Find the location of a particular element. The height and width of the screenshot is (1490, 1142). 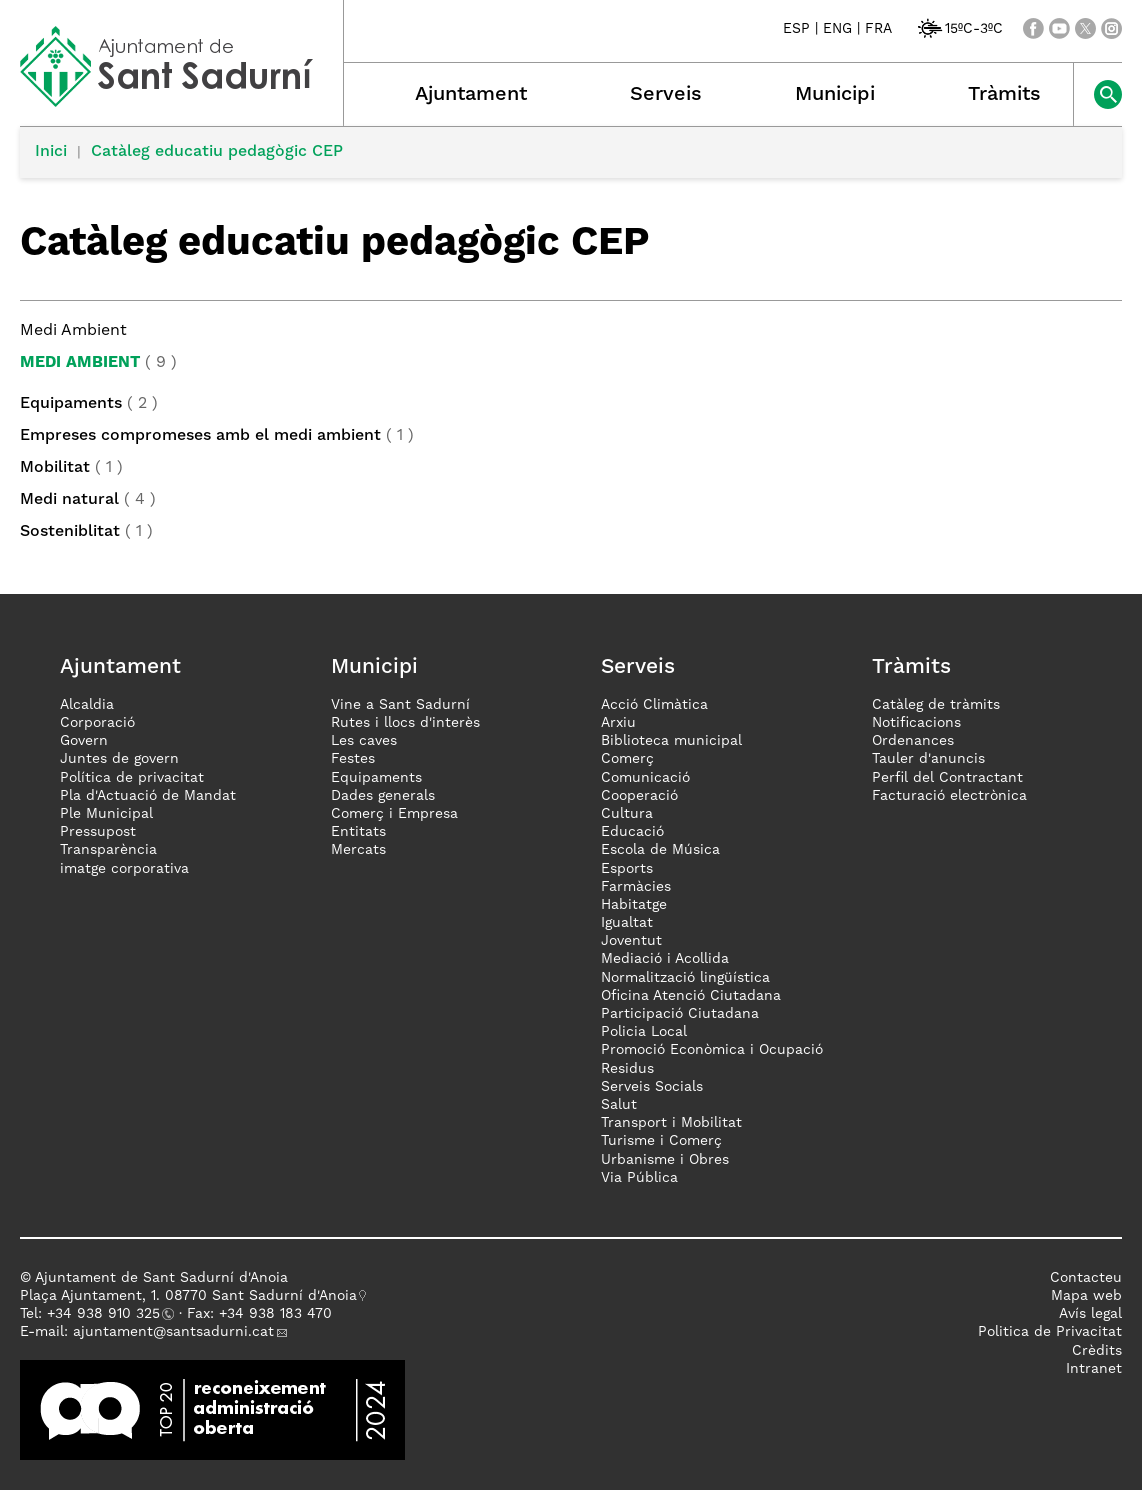

Crèdits is located at coordinates (1097, 1351).